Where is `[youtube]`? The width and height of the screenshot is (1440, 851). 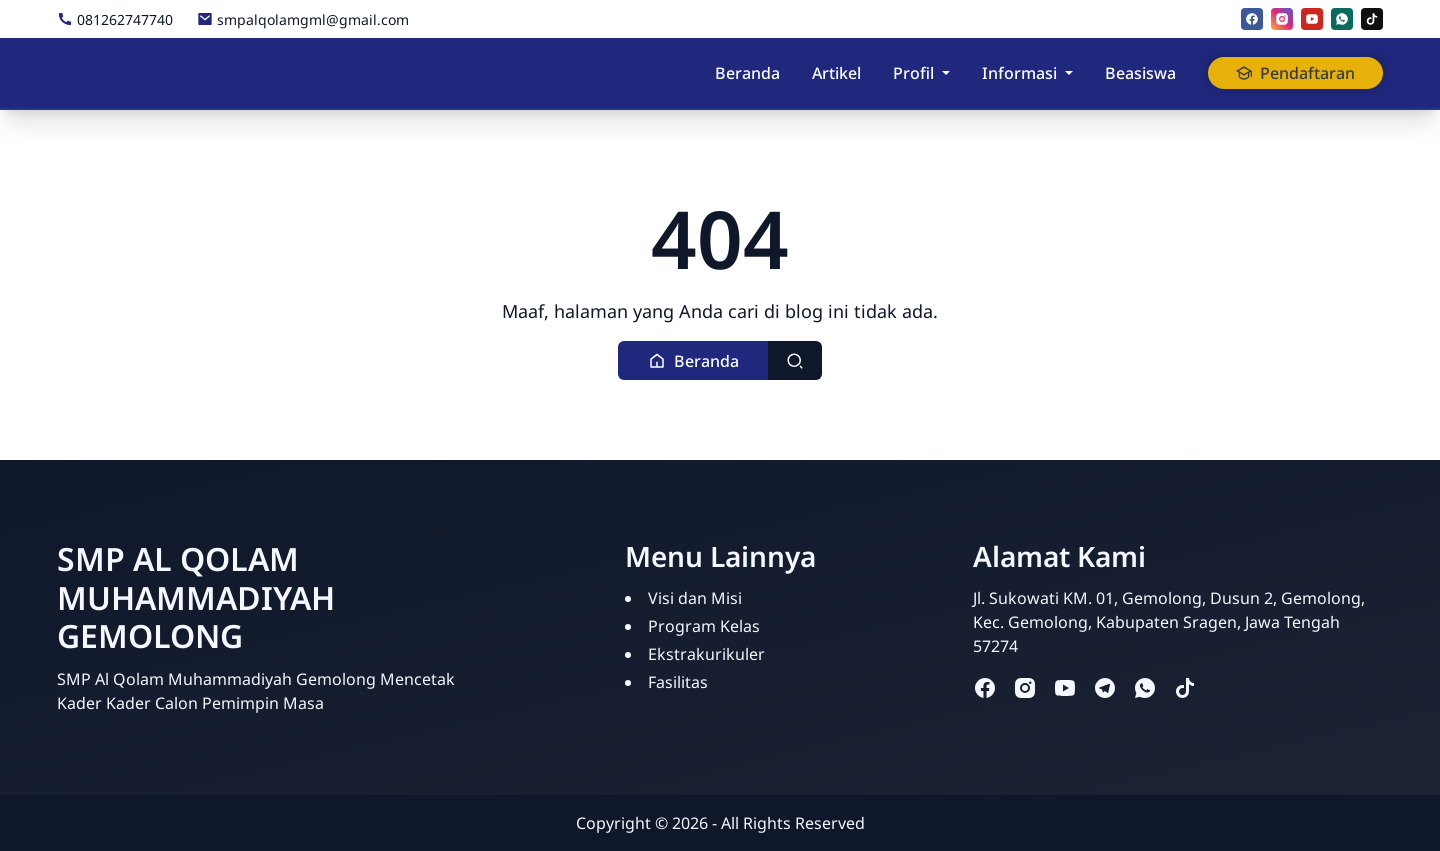 [youtube] is located at coordinates (1312, 19).